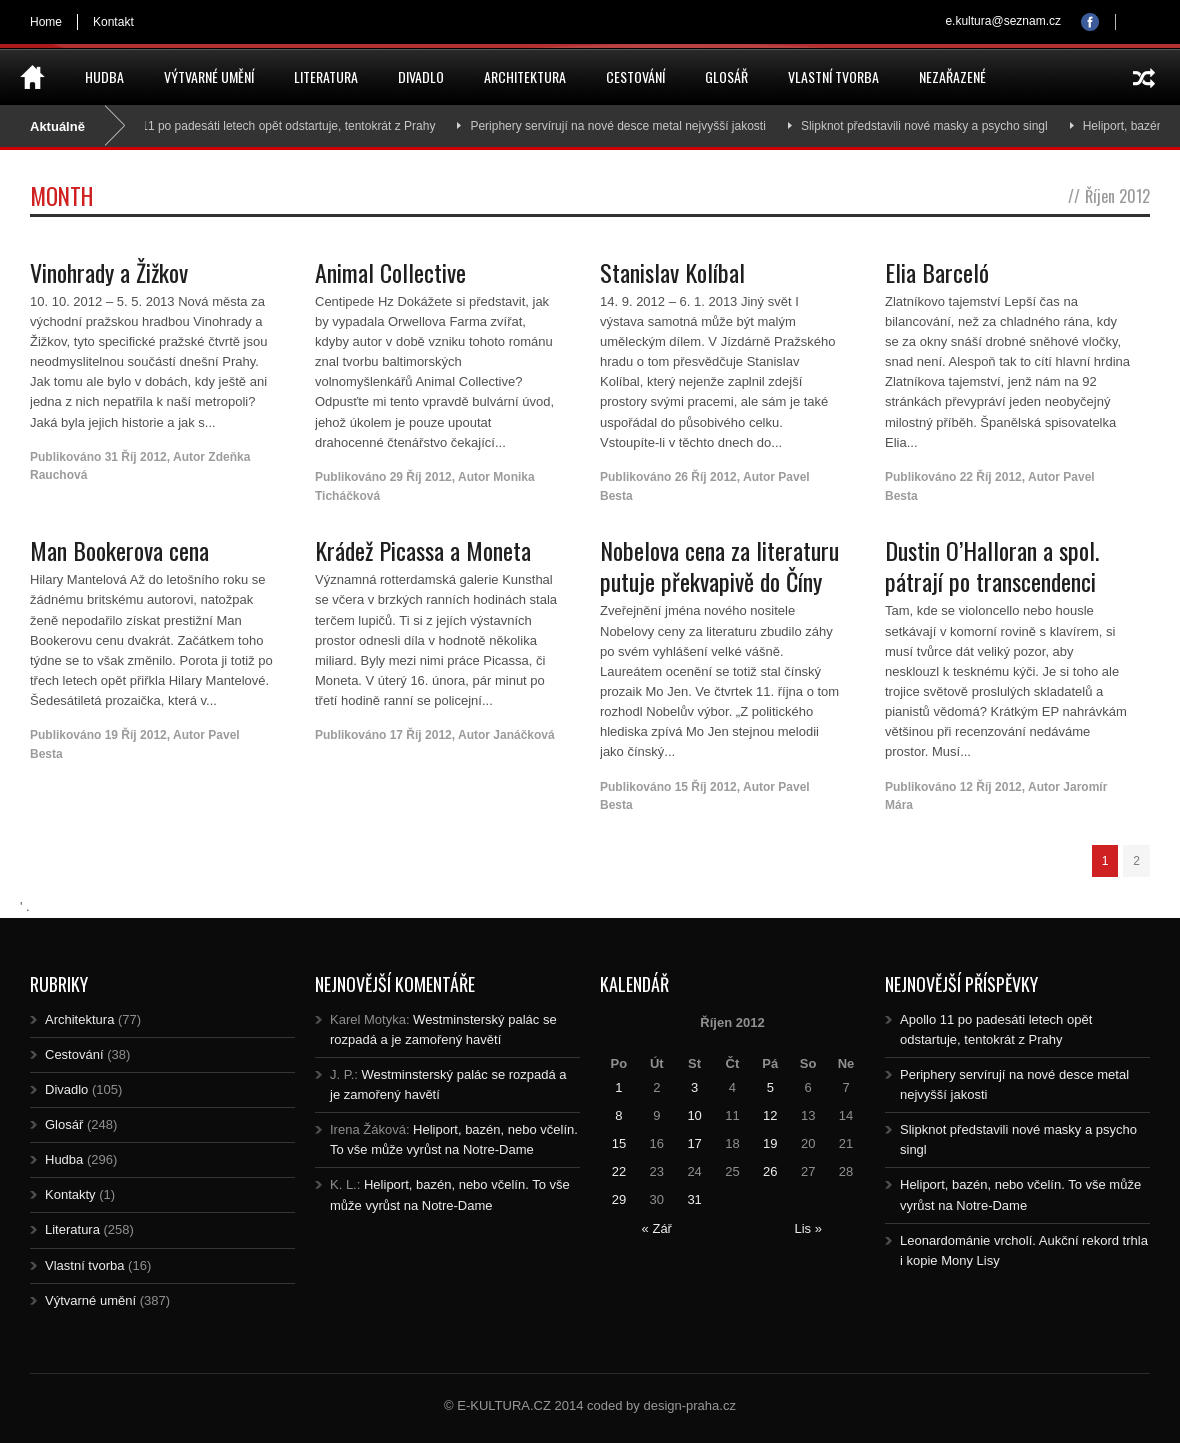 This screenshot has width=1180, height=1443. What do you see at coordinates (523, 735) in the screenshot?
I see `Janáčková` at bounding box center [523, 735].